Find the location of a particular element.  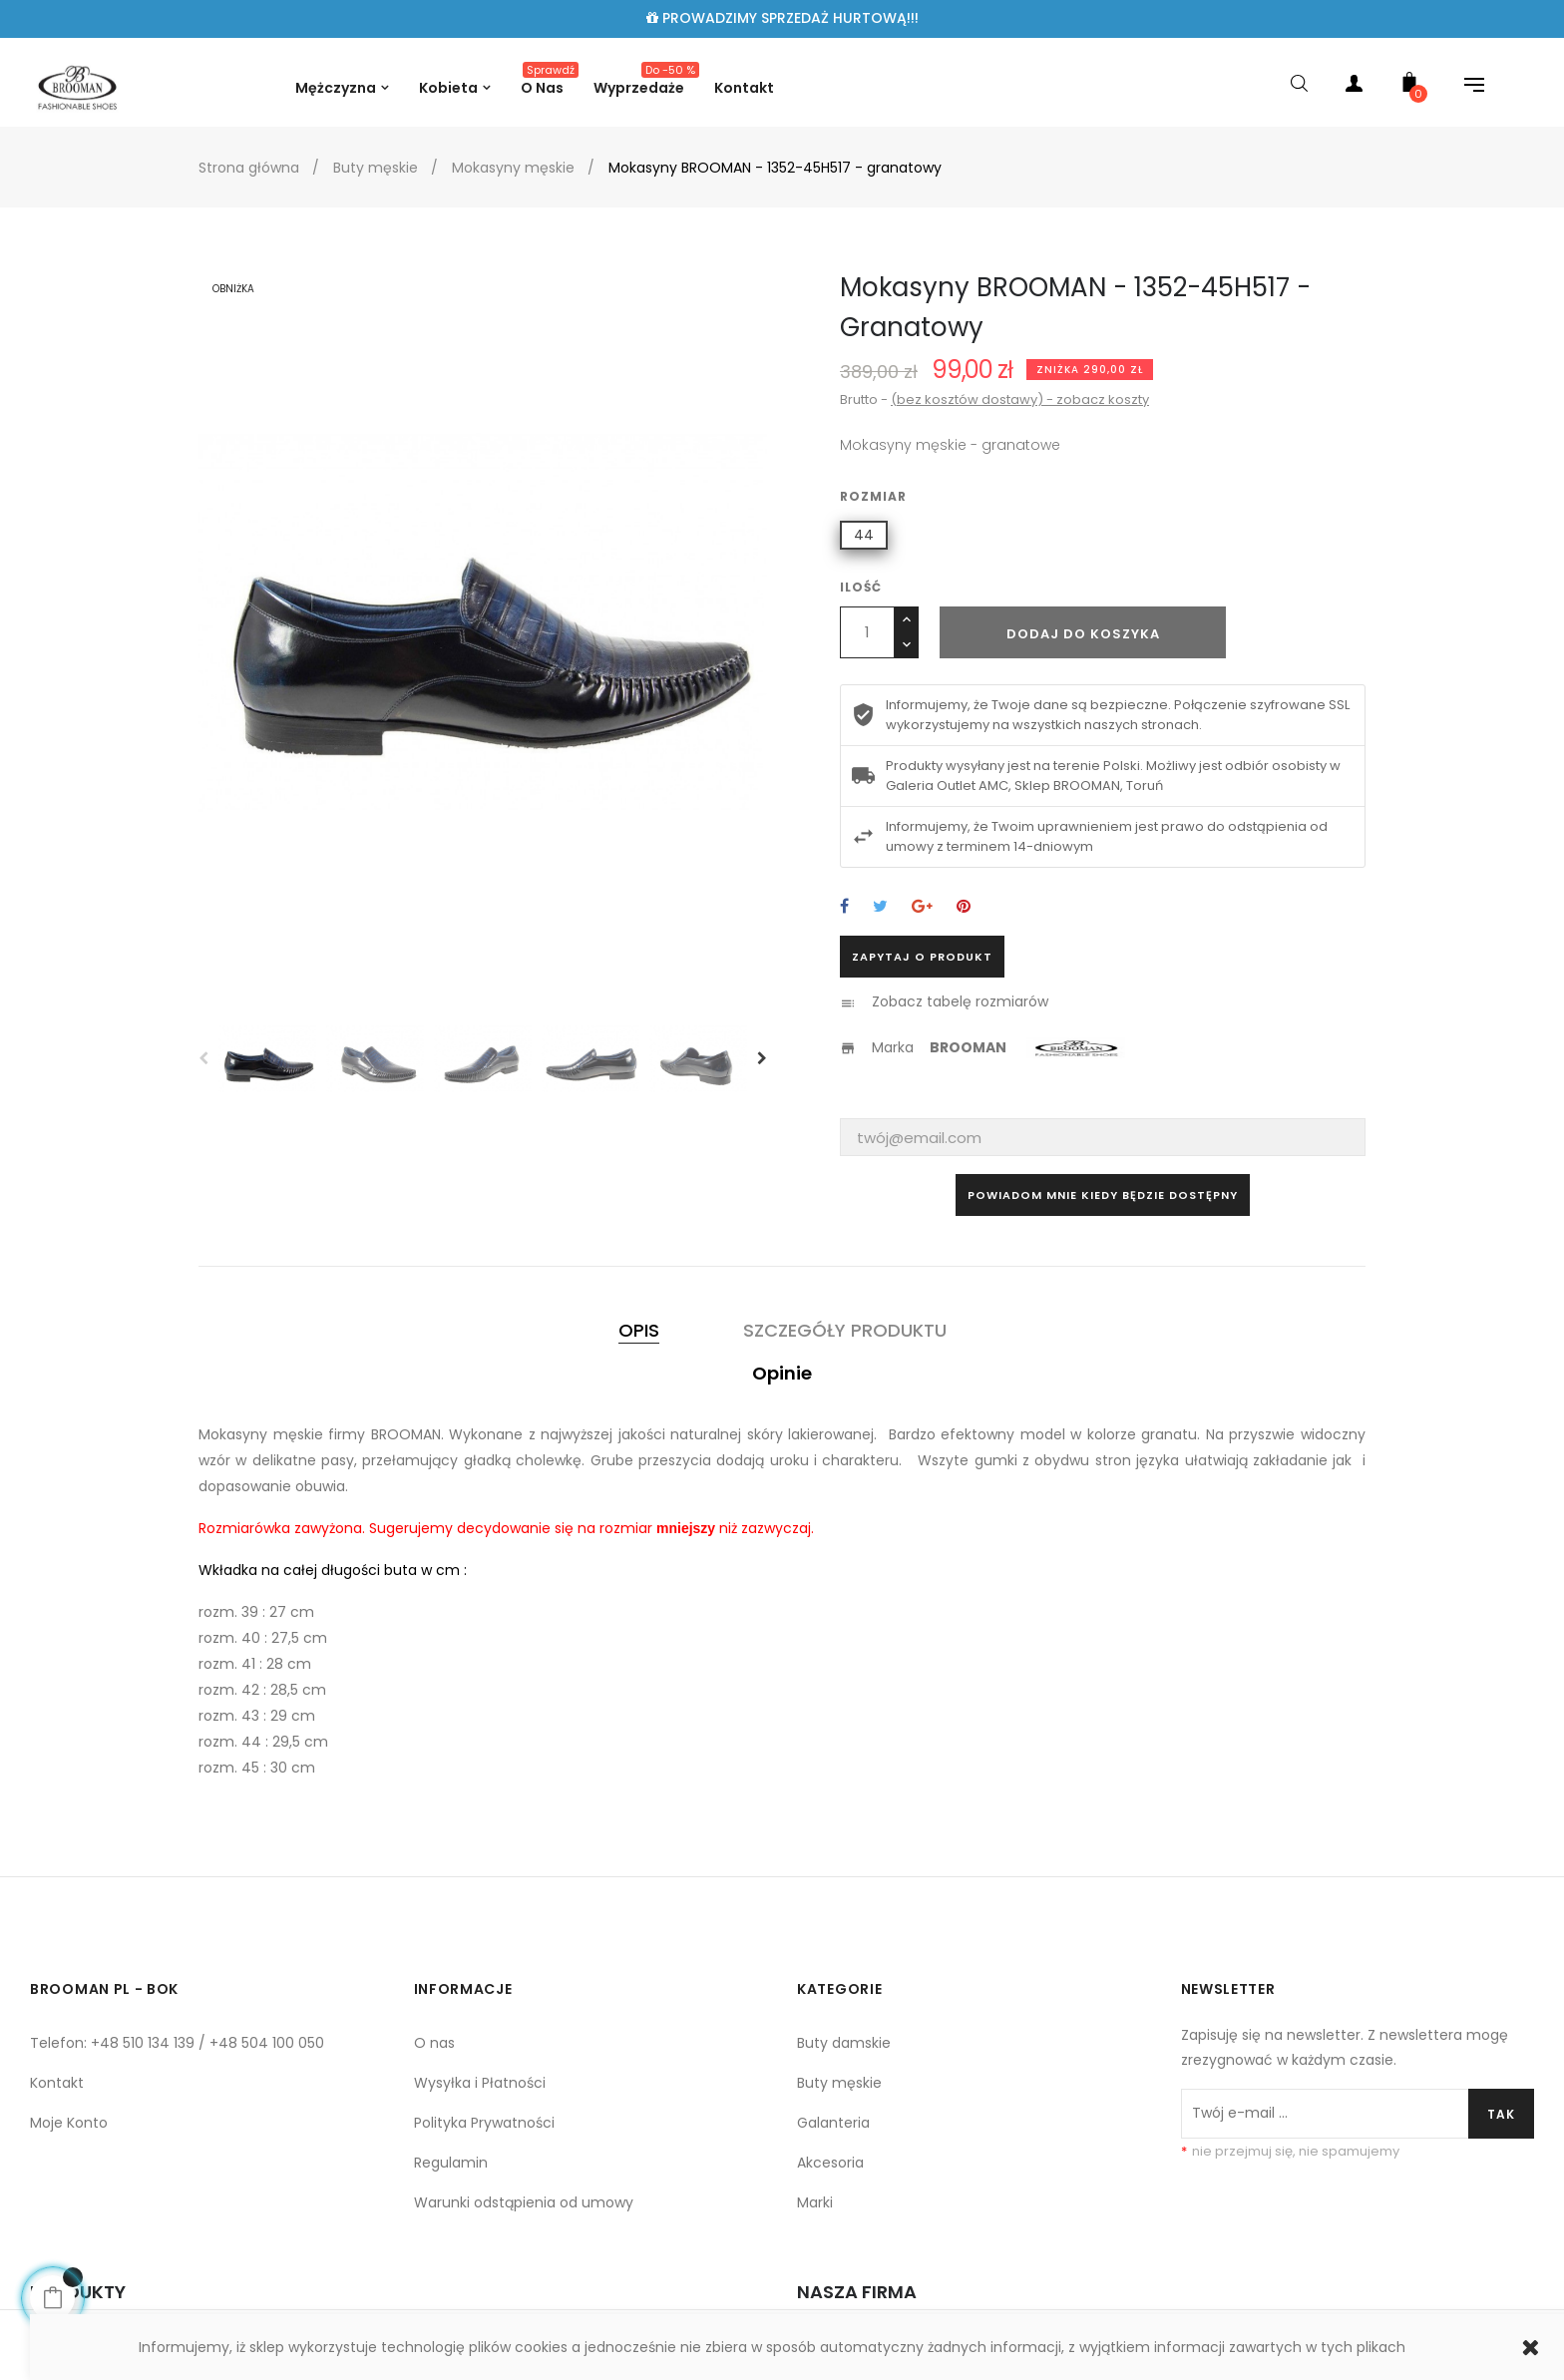

Tweetuj is located at coordinates (880, 907).